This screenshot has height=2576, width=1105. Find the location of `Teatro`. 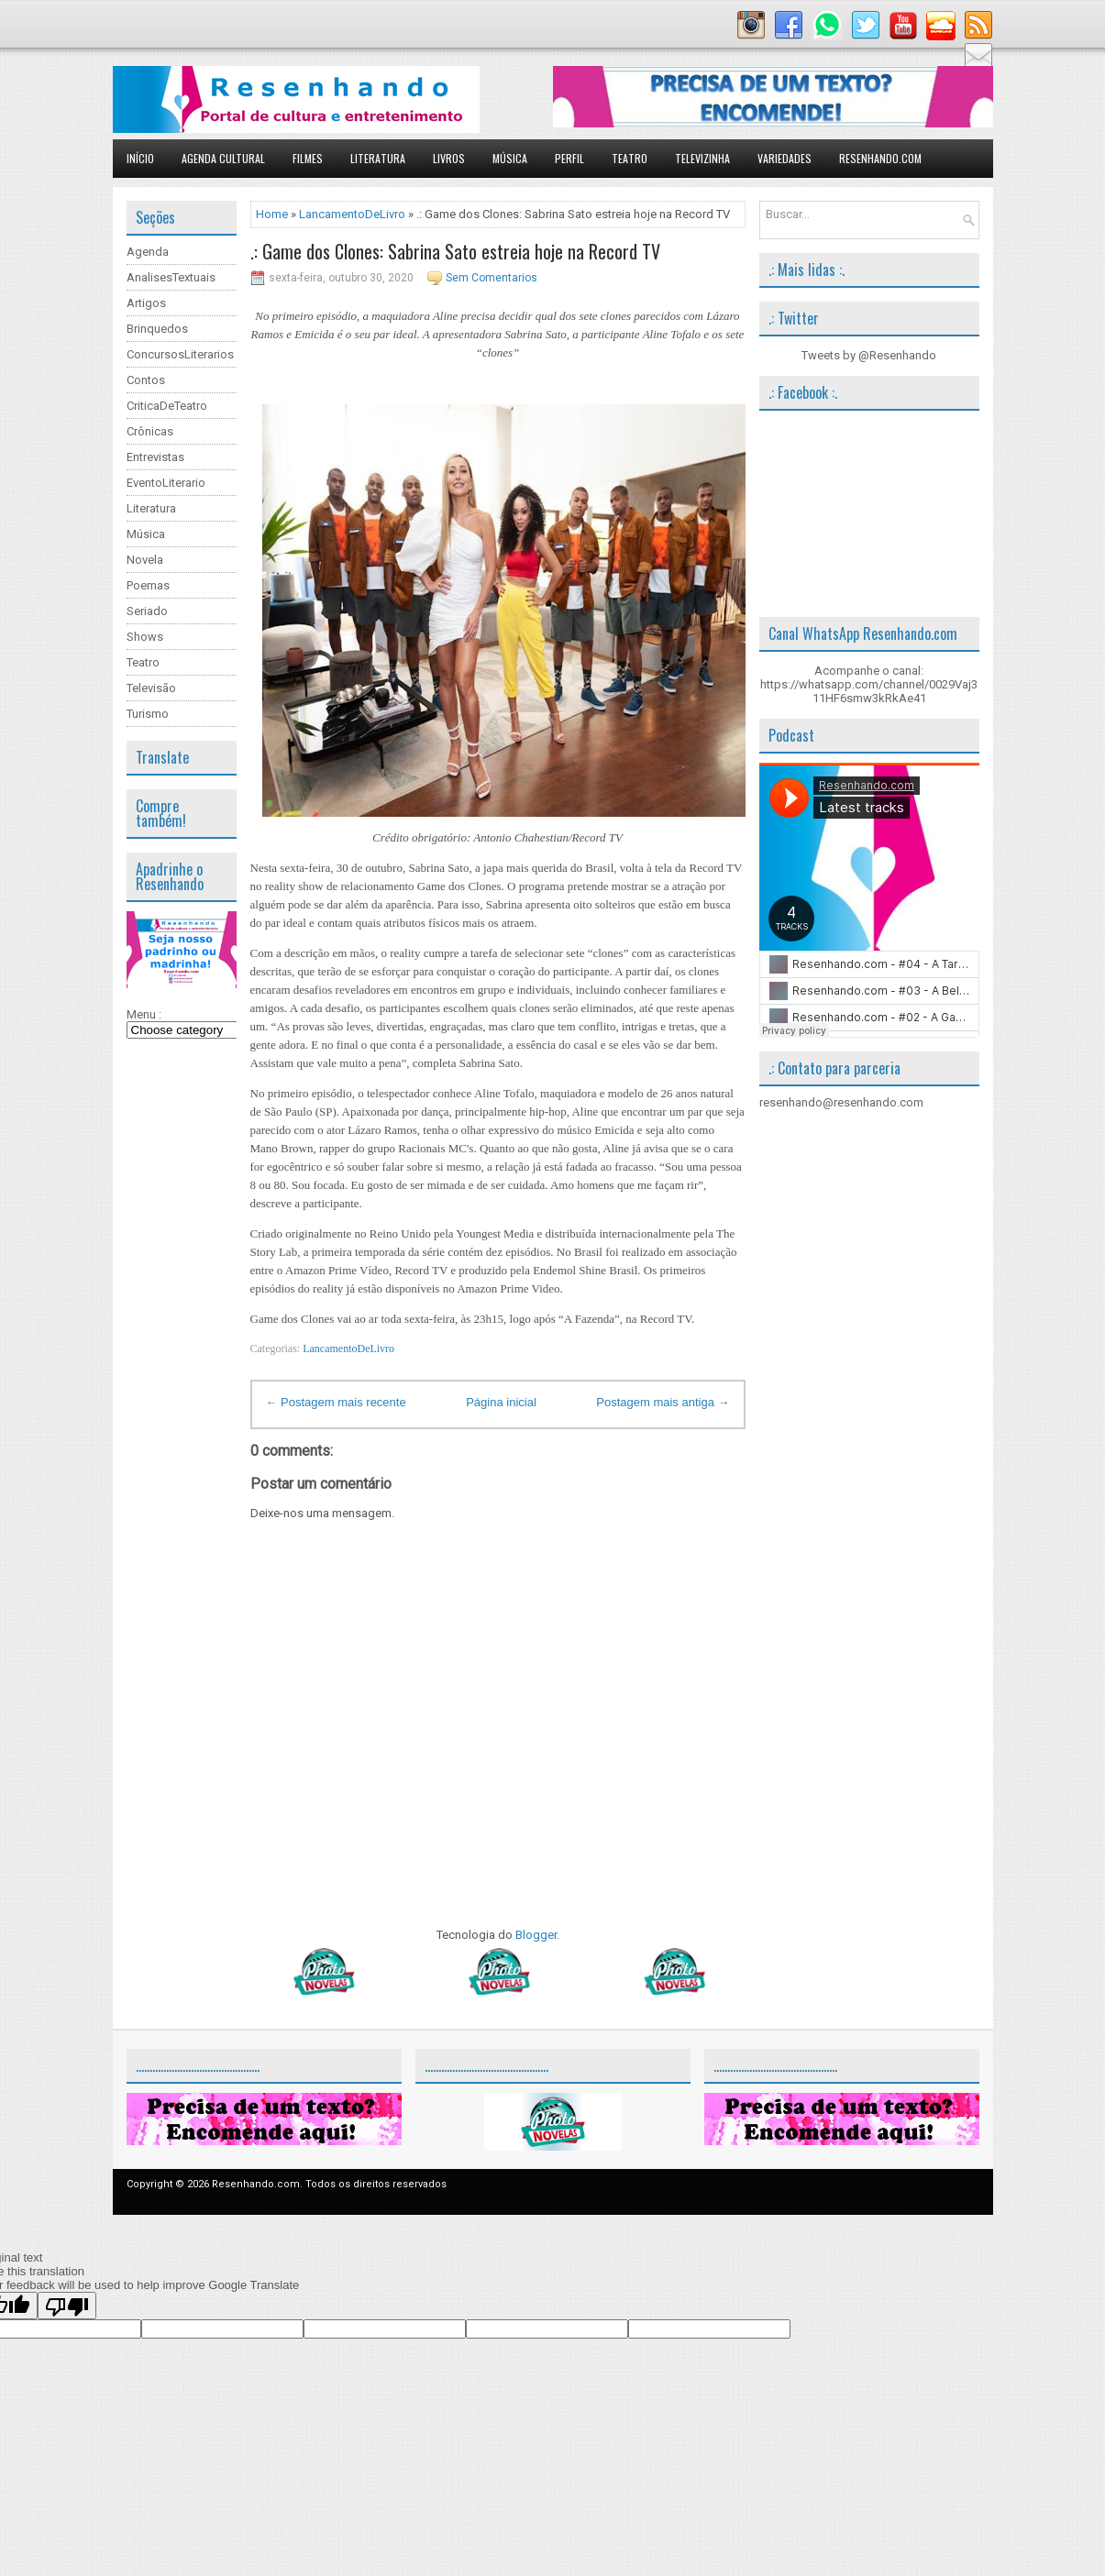

Teatro is located at coordinates (629, 158).